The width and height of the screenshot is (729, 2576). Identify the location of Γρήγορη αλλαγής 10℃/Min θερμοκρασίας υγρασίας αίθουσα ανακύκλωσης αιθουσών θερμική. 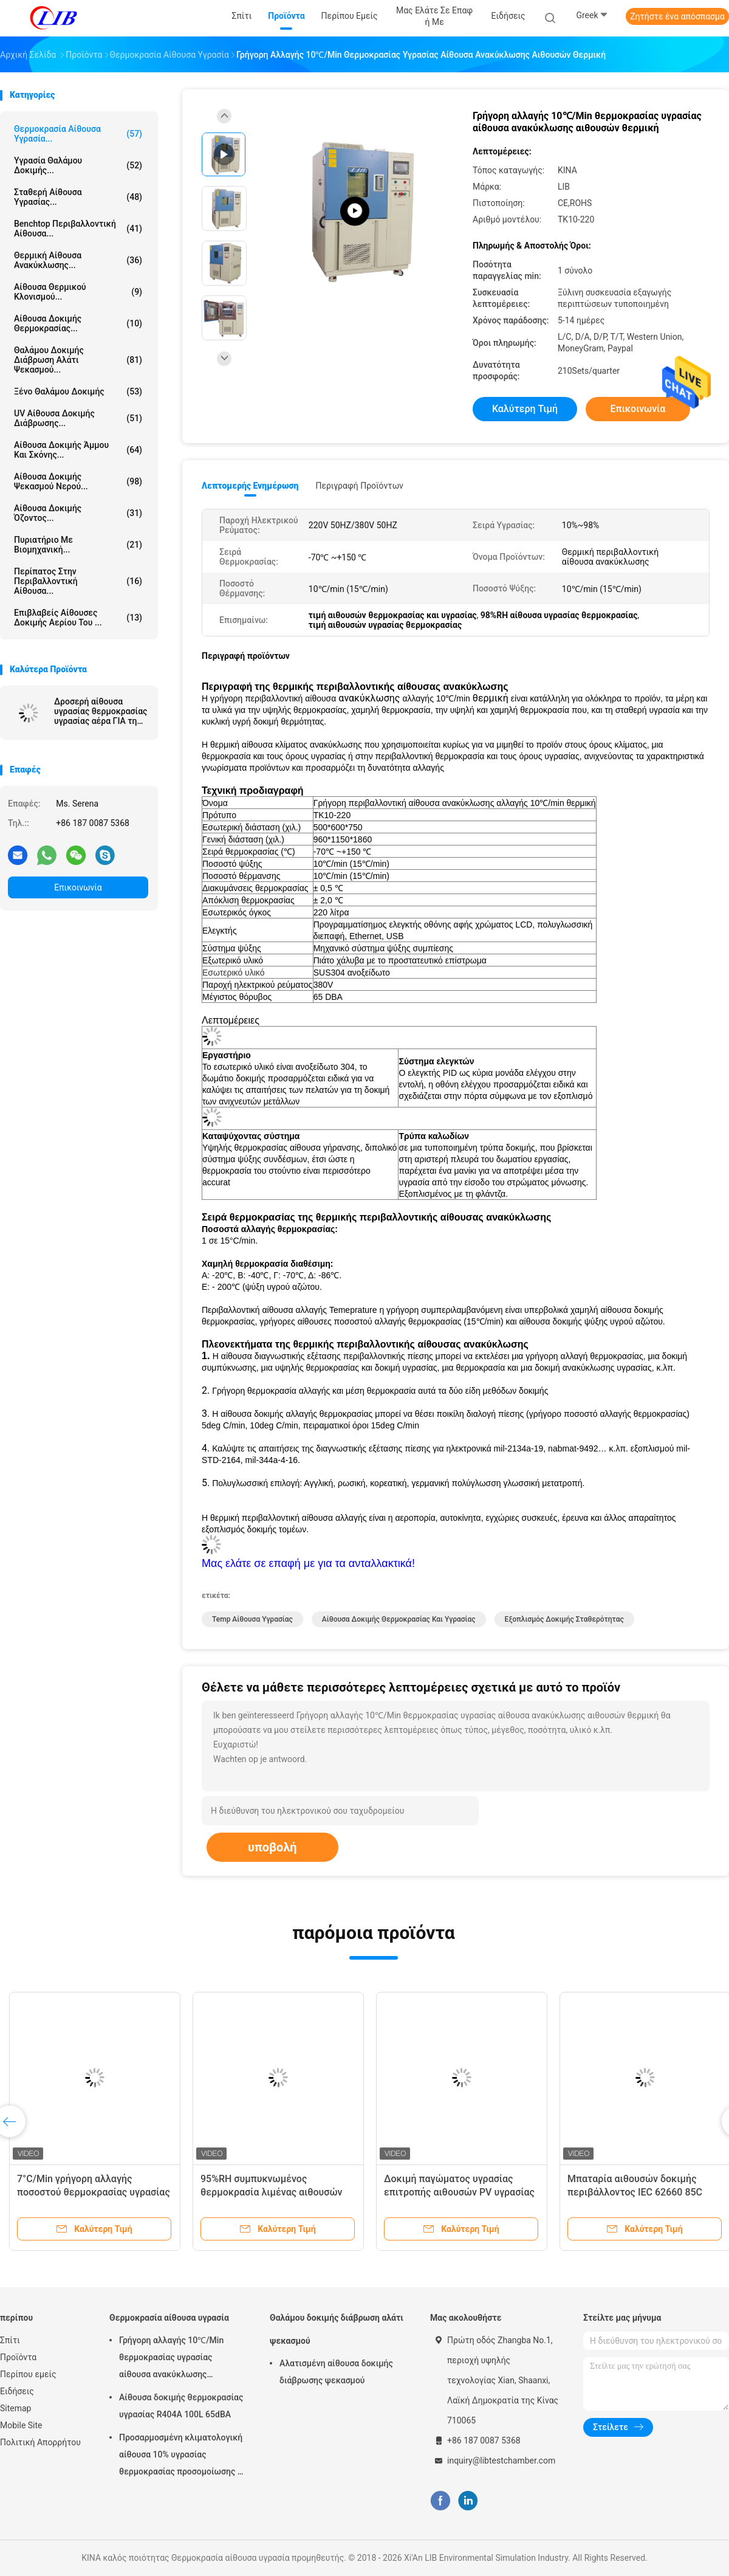
(171, 2359).